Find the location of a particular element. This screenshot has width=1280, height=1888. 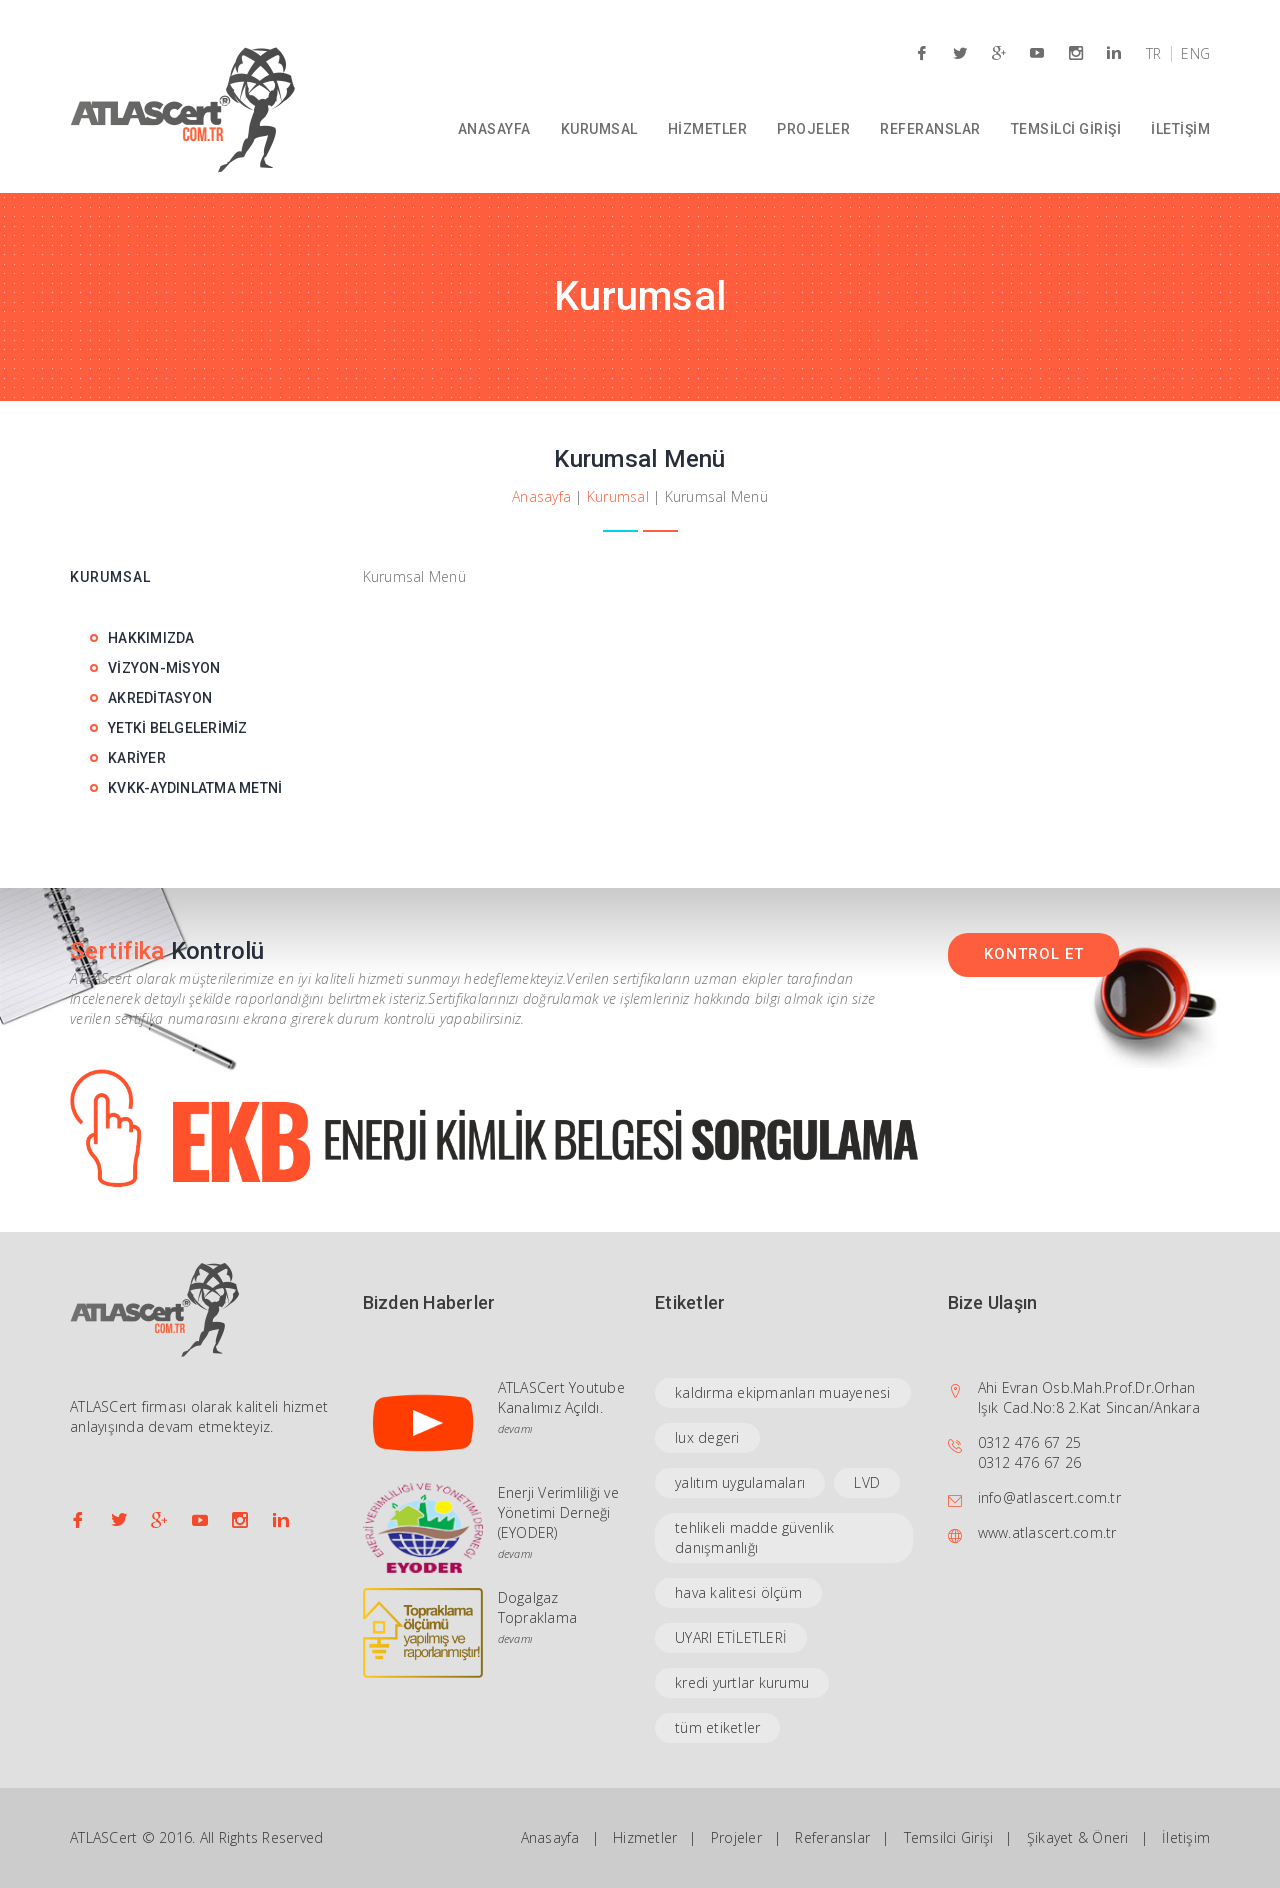

ATLASCert Youtube Kanalımız Açıldı. is located at coordinates (561, 1397).